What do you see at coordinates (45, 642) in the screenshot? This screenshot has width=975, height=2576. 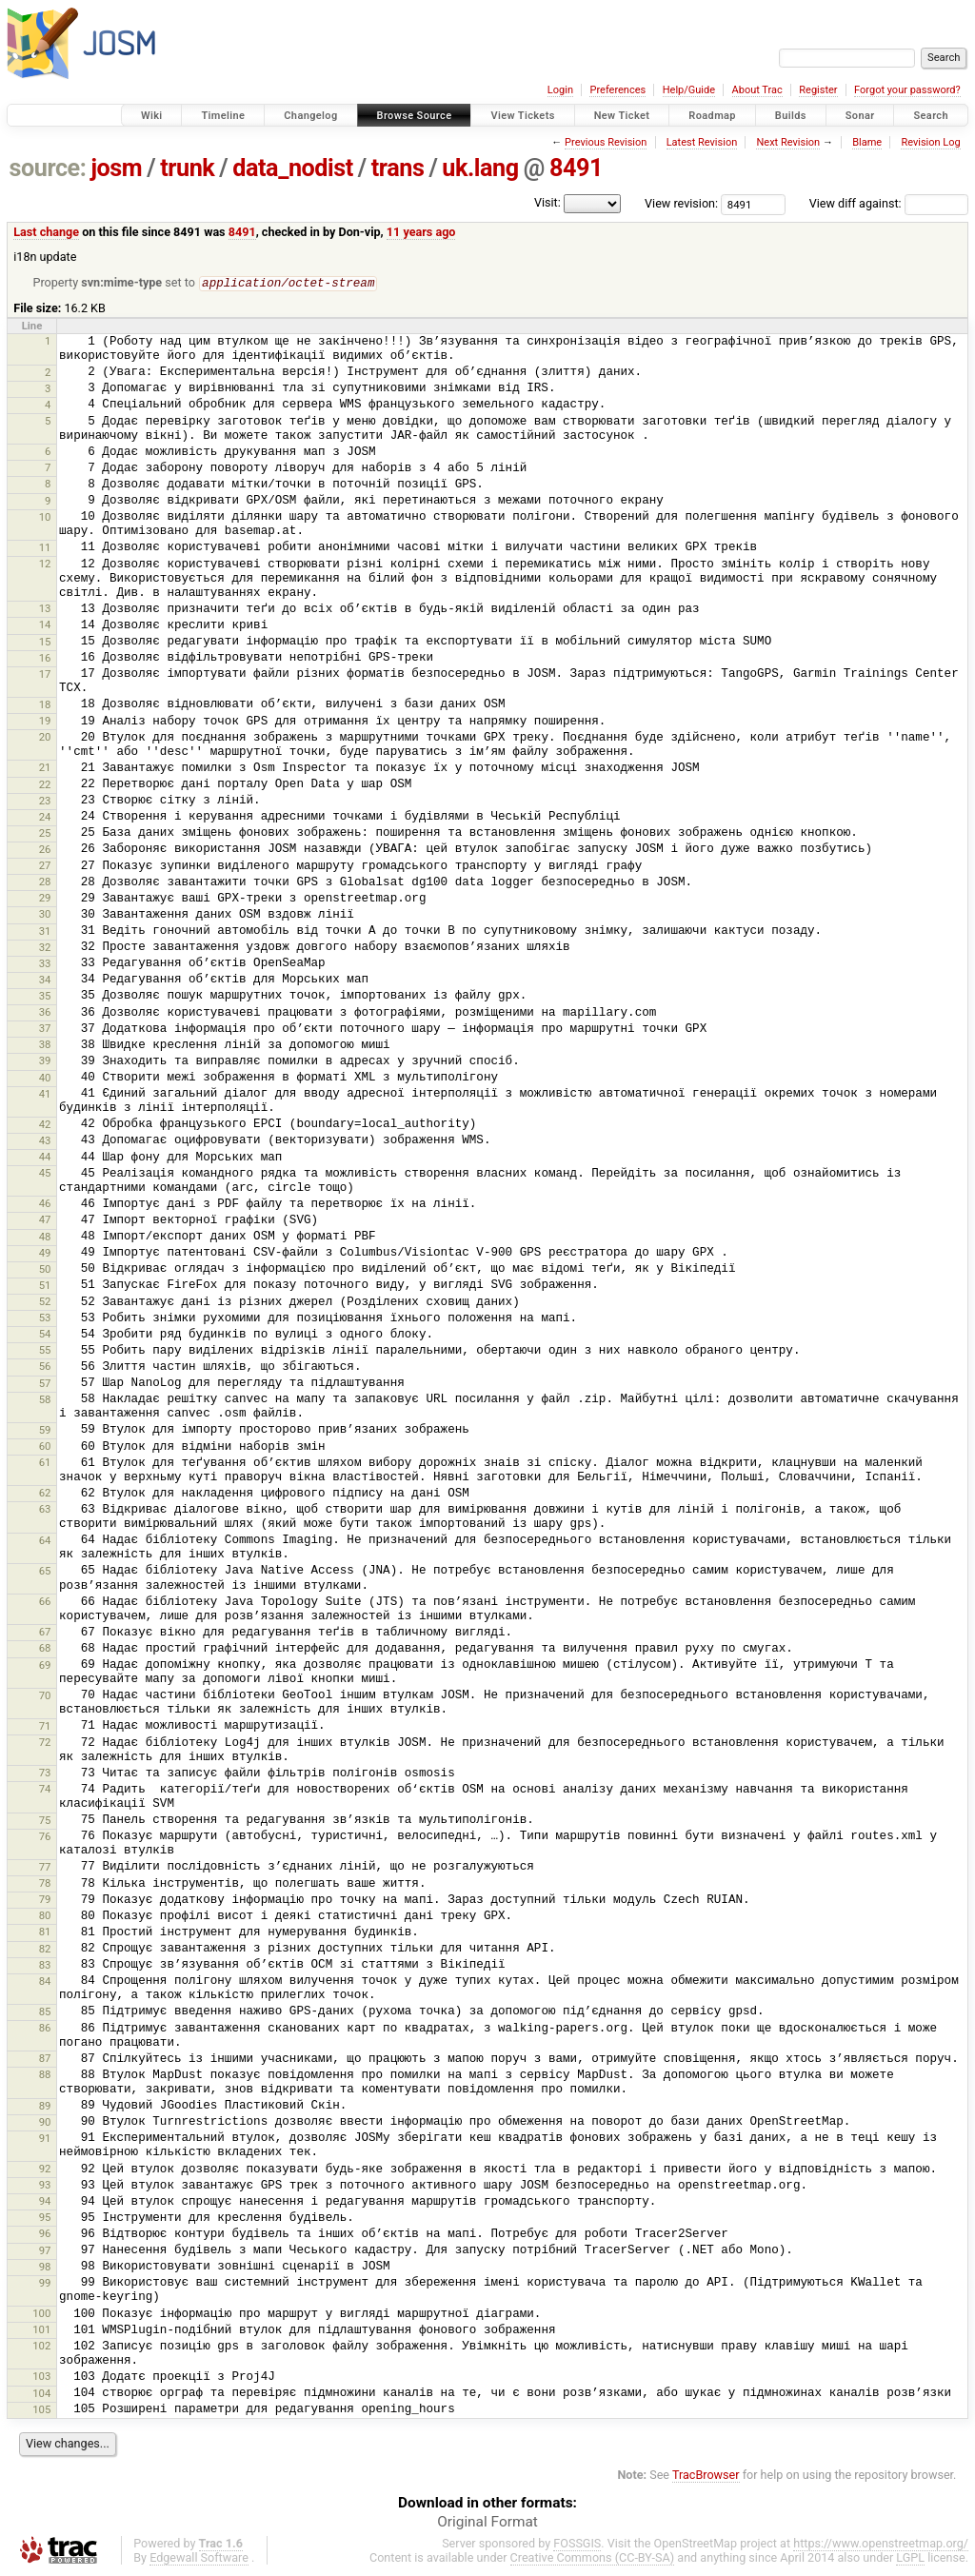 I see `15` at bounding box center [45, 642].